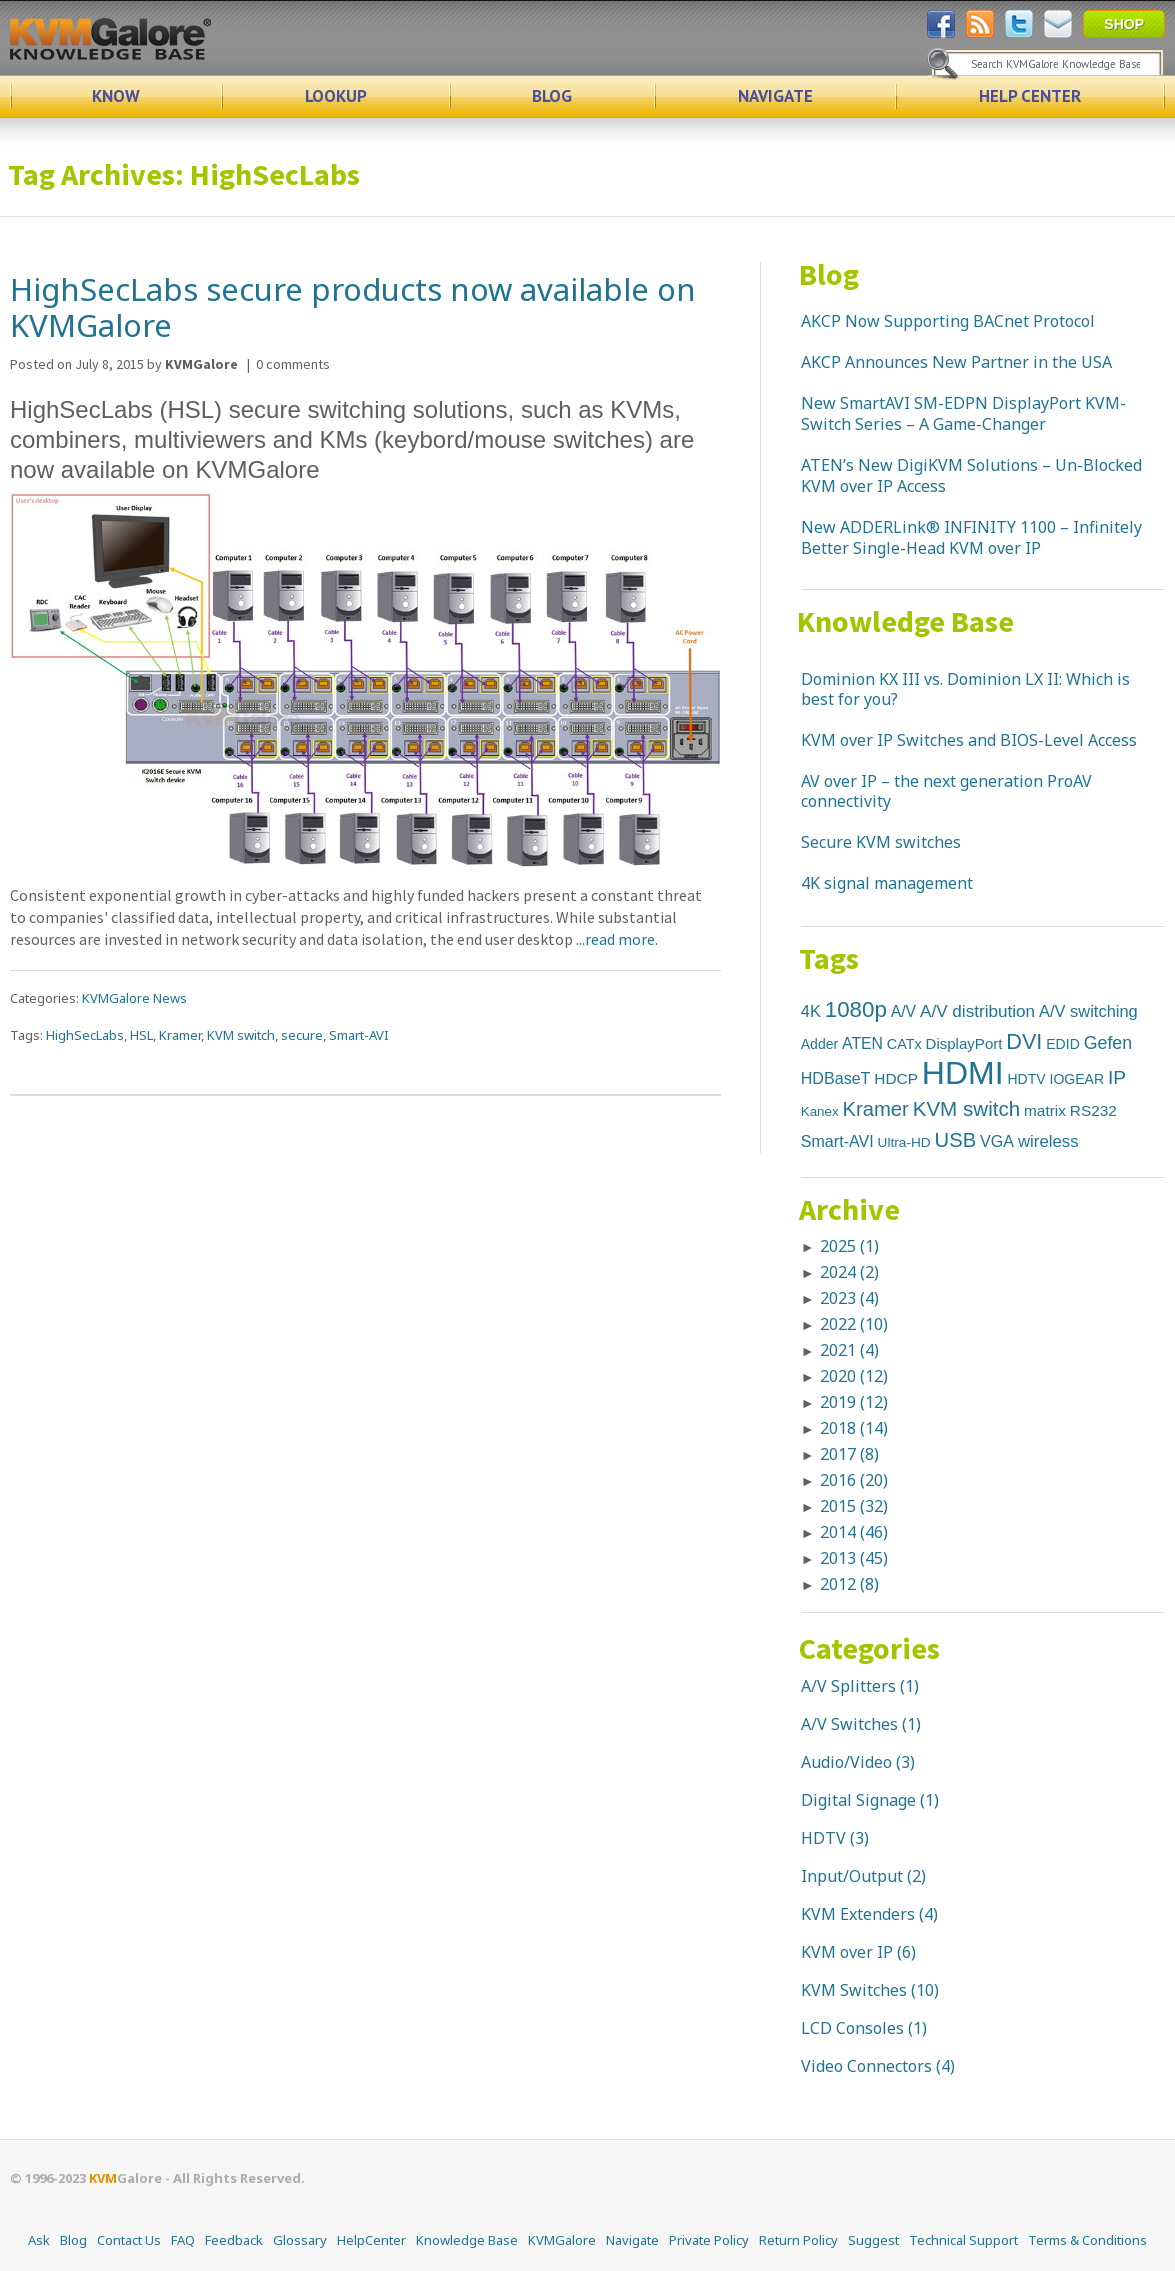 The width and height of the screenshot is (1175, 2271). What do you see at coordinates (963, 413) in the screenshot?
I see `New SmartAVI SM-EDPN DisplayPort KVM-Switch Series – A Game-Changer` at bounding box center [963, 413].